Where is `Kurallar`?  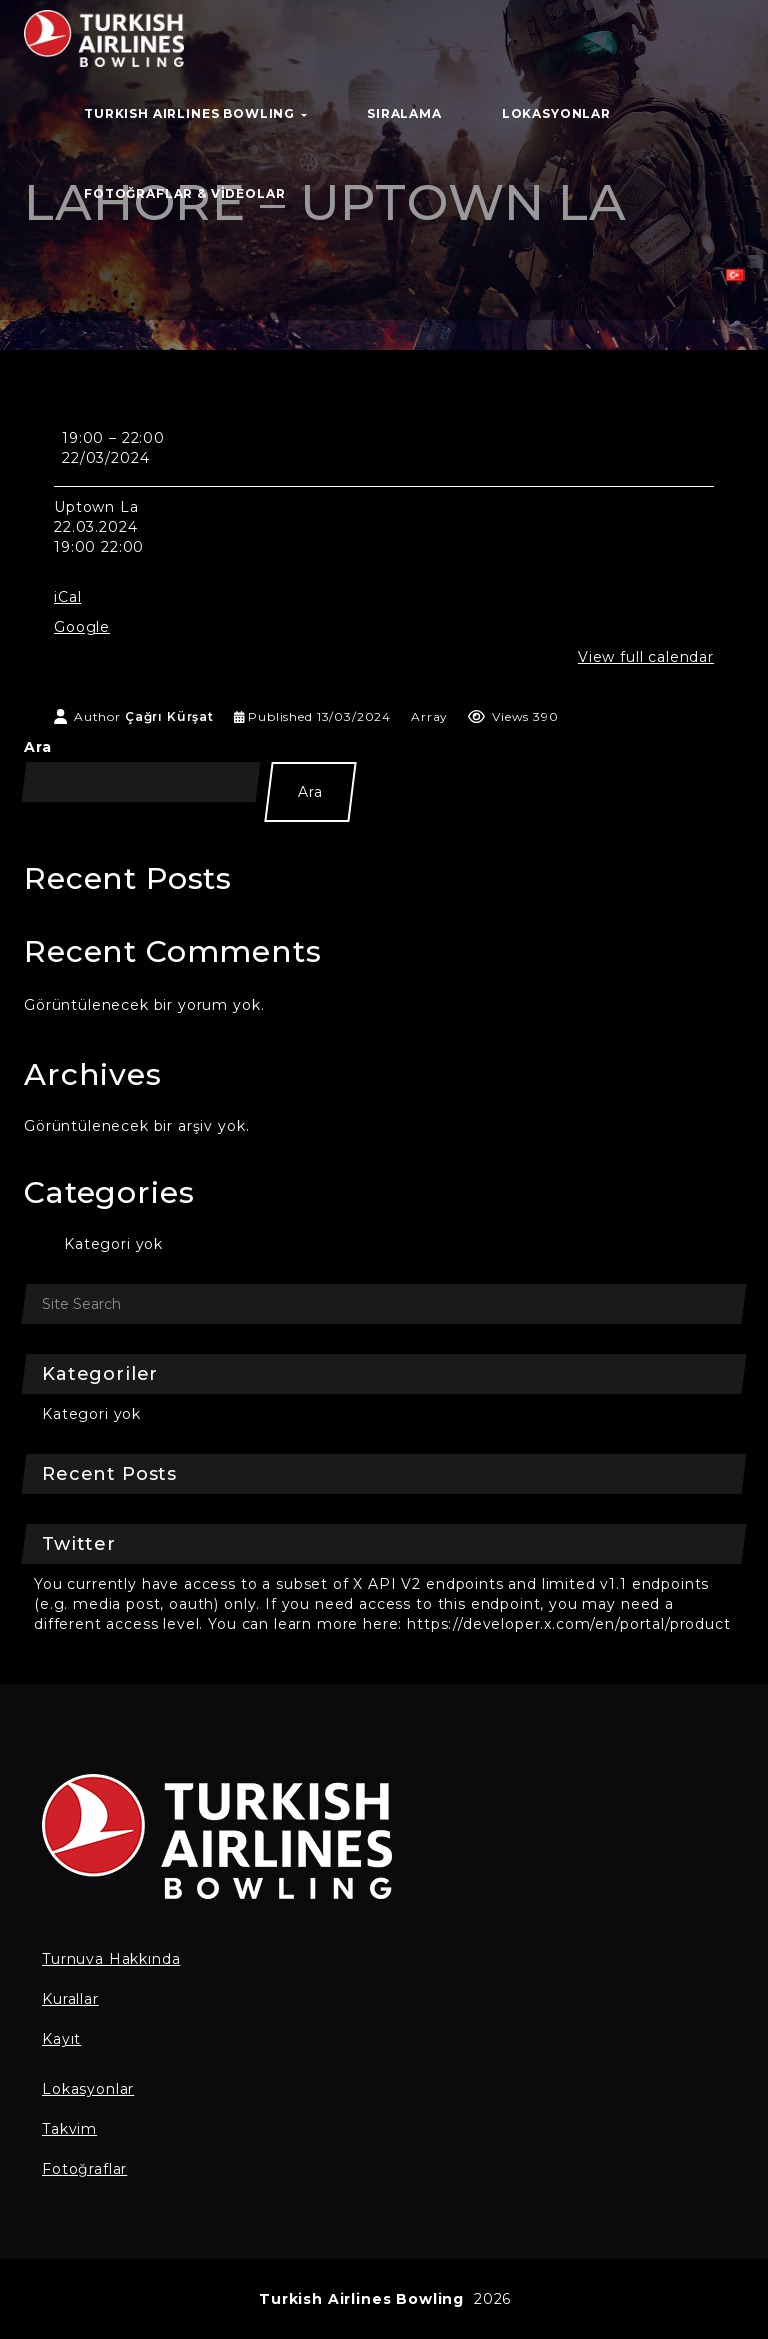
Kurallar is located at coordinates (70, 1999).